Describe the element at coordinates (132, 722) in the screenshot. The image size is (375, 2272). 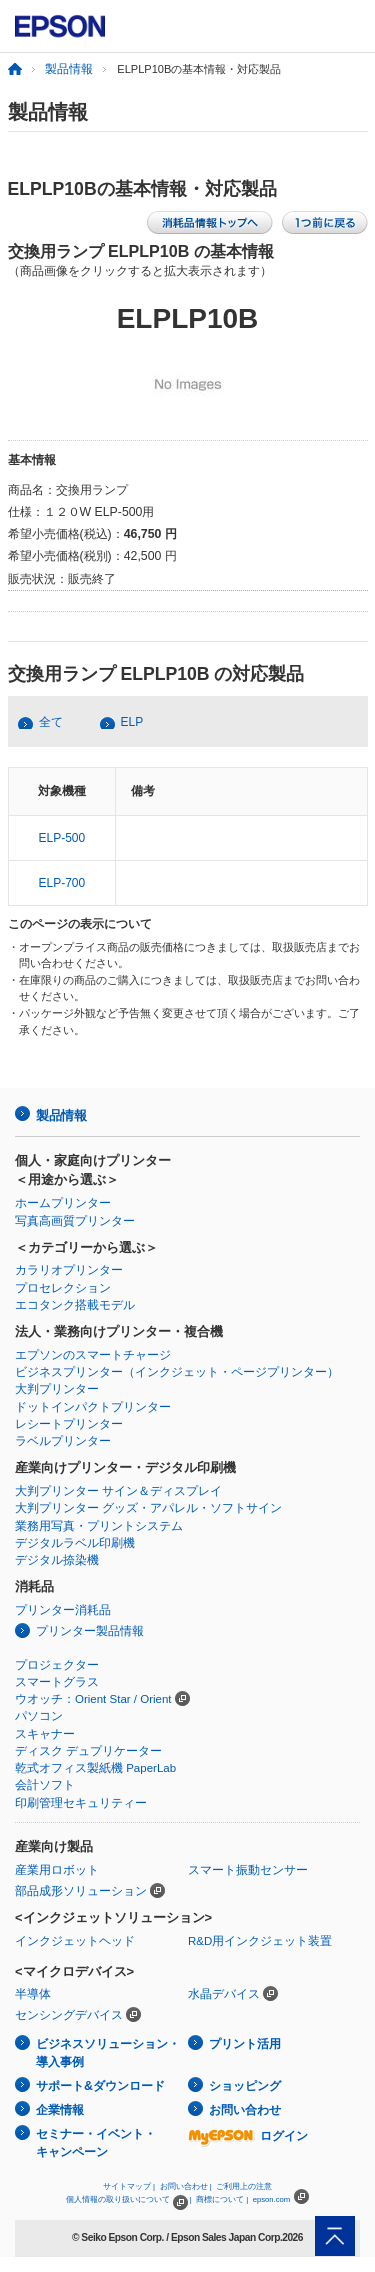
I see `ELP` at that location.